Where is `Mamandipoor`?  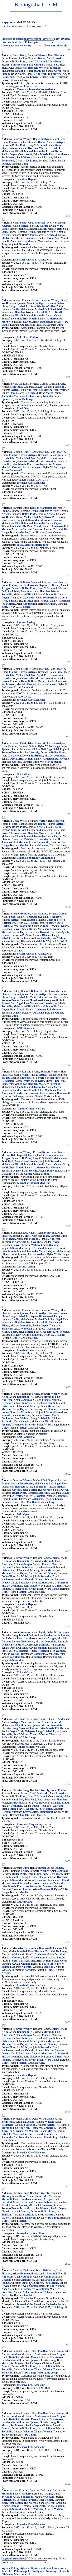
Mamandipoor is located at coordinates (48, 507).